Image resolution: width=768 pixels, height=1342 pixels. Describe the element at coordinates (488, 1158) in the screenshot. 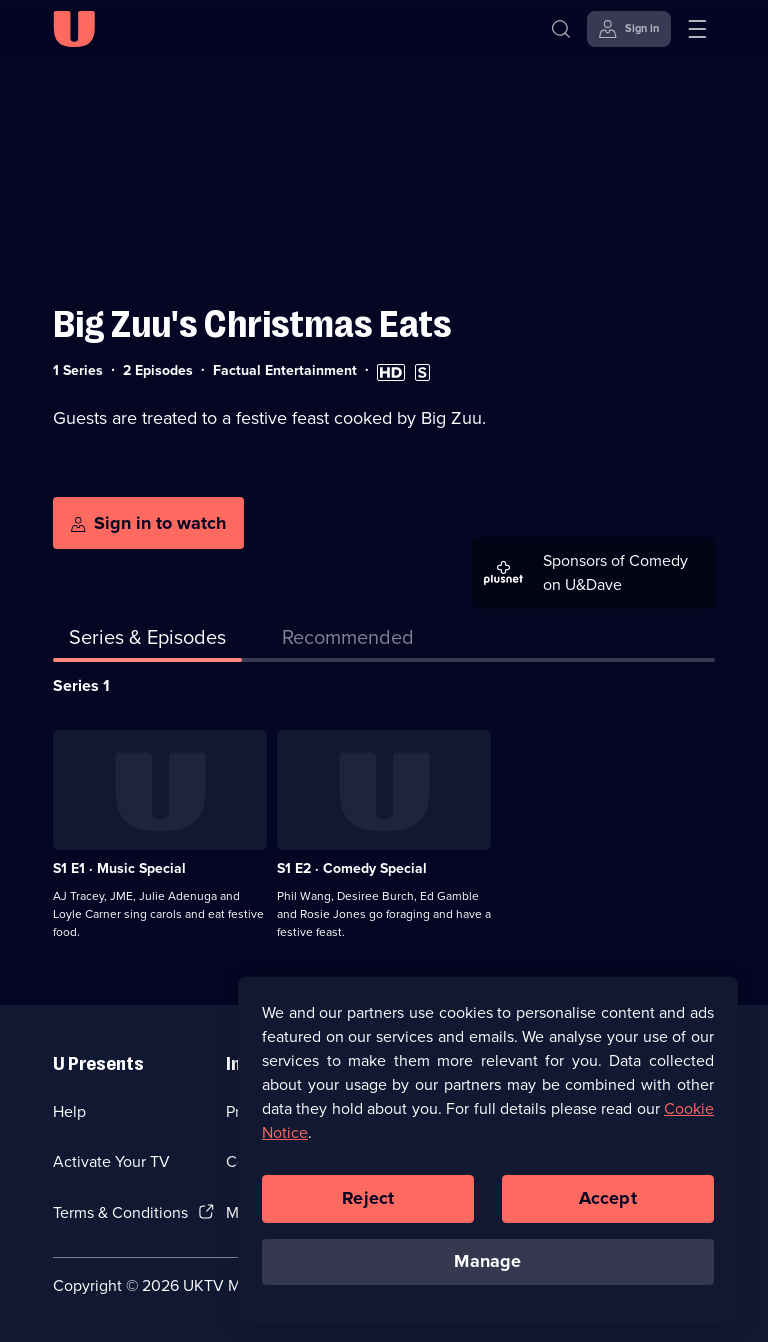

I see `[region]` at that location.